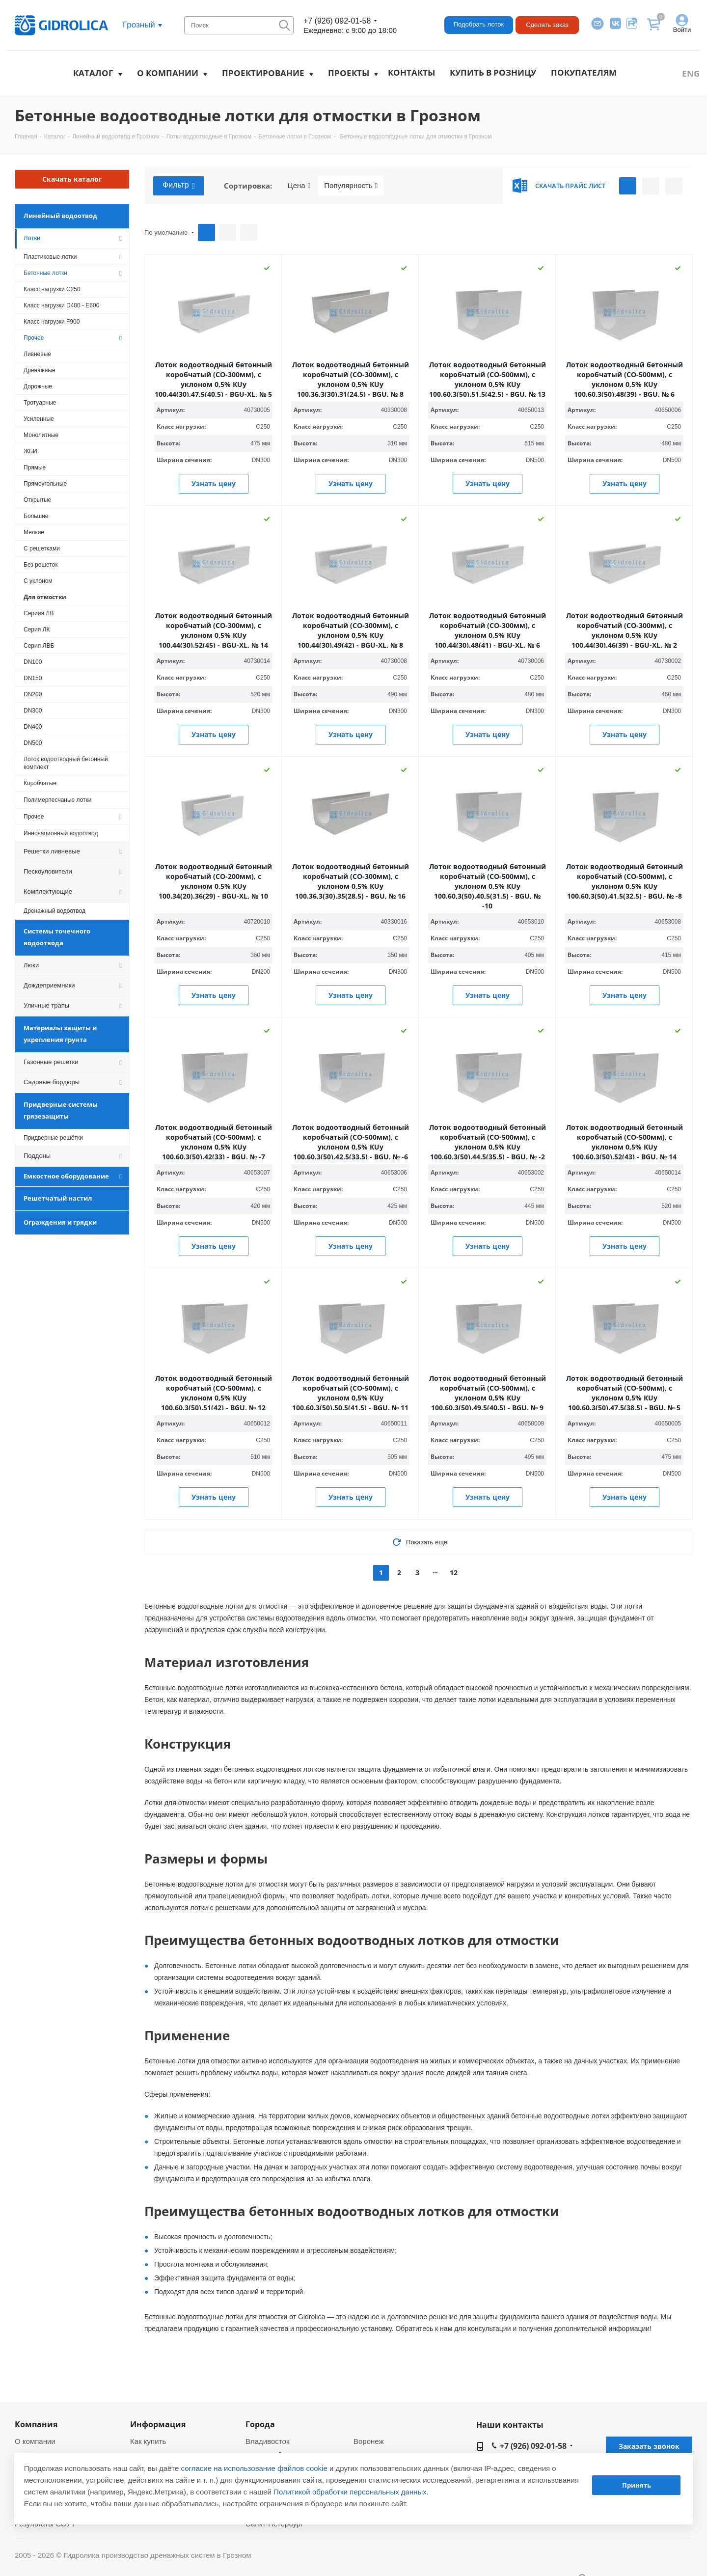  What do you see at coordinates (260, 2424) in the screenshot?
I see `Города` at bounding box center [260, 2424].